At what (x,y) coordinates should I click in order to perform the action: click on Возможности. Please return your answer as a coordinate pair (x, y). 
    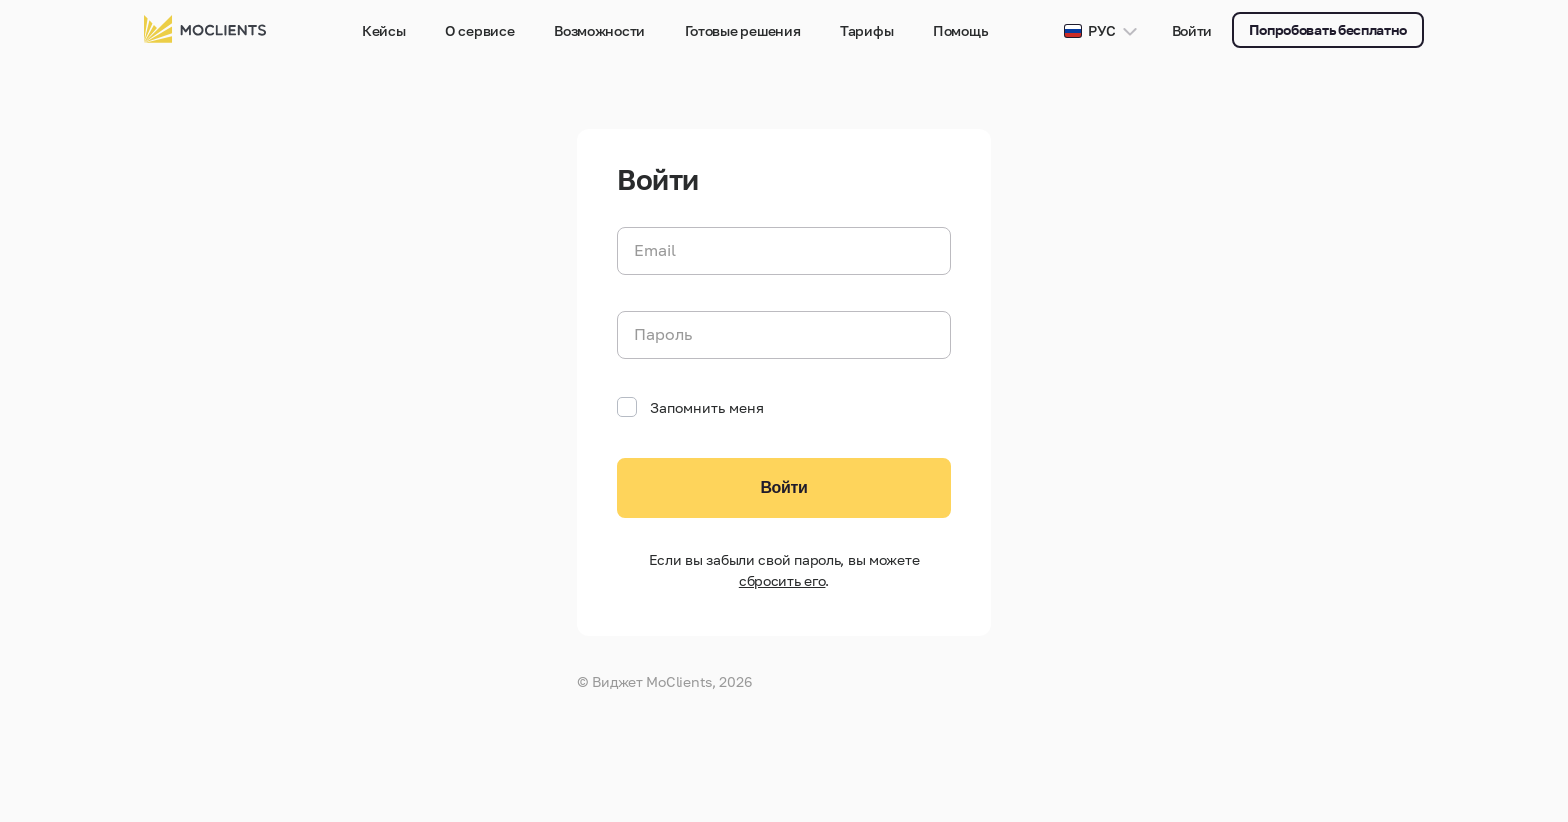
    Looking at the image, I should click on (599, 30).